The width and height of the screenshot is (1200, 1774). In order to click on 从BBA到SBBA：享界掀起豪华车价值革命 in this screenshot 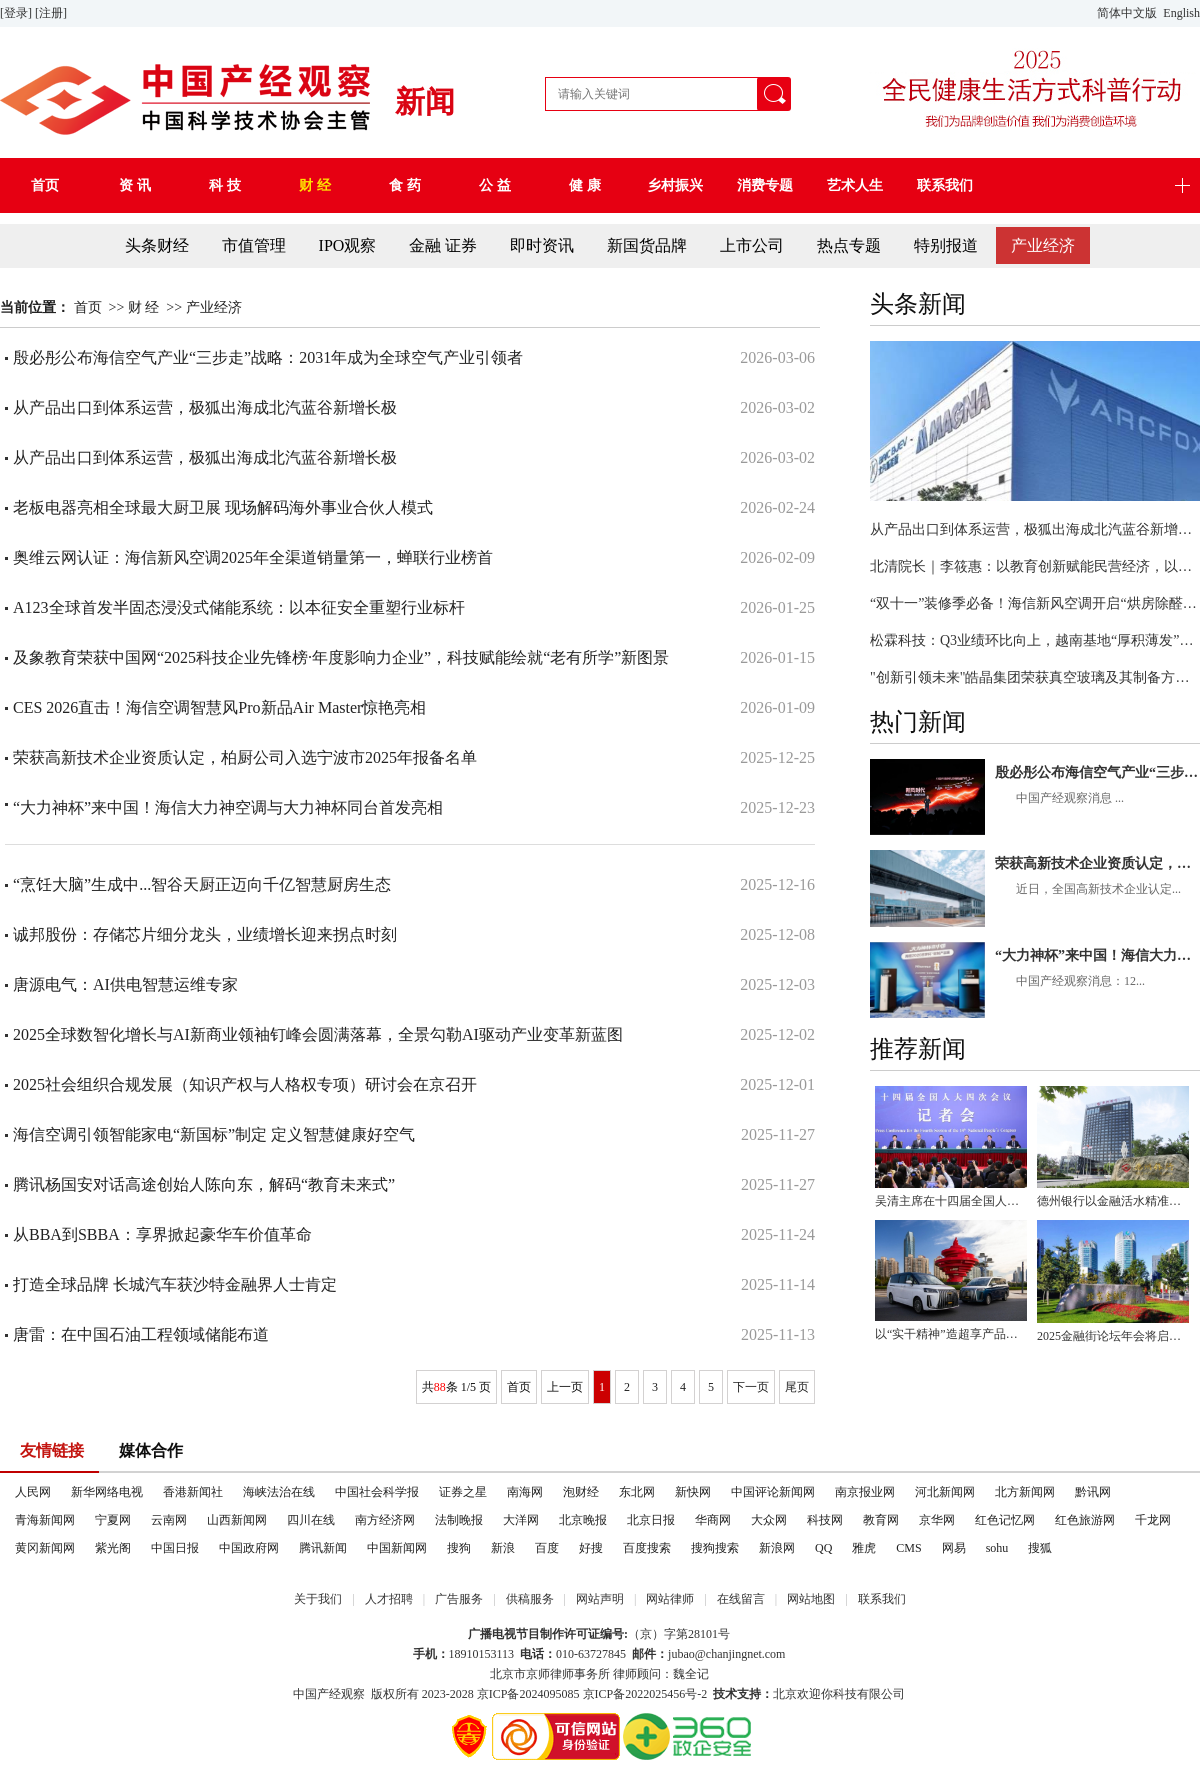, I will do `click(162, 1234)`.